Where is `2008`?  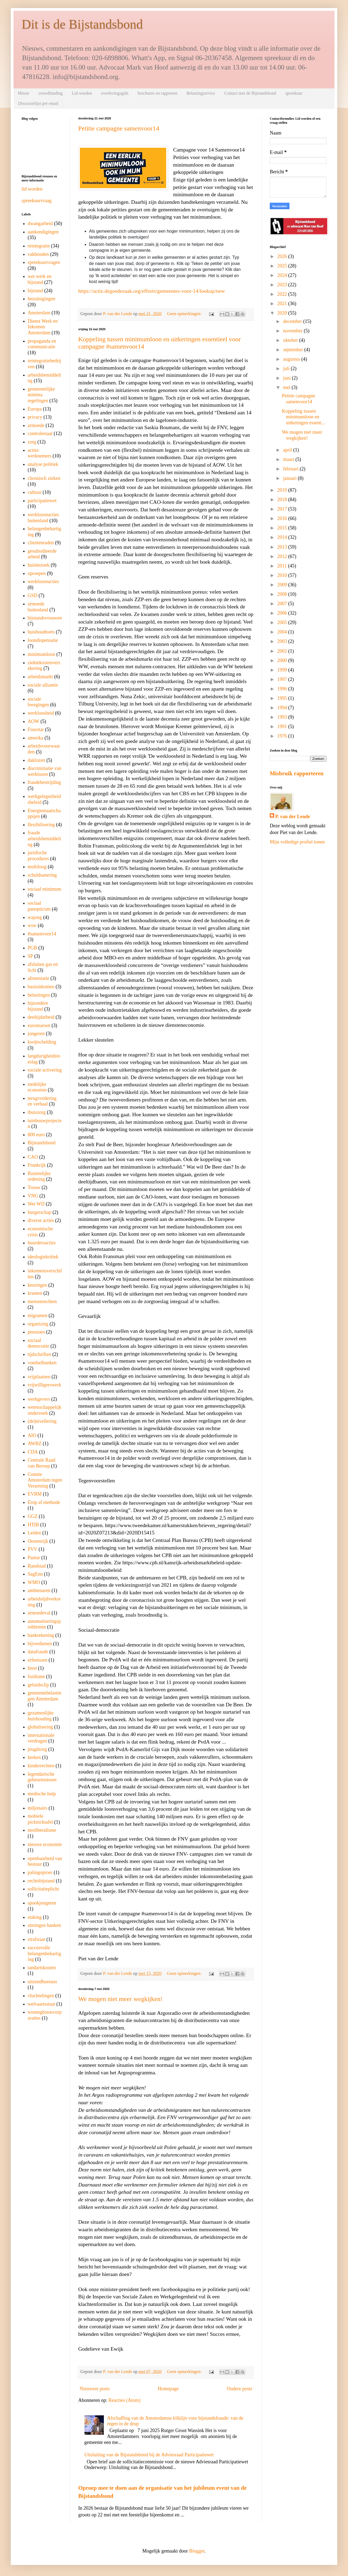 2008 is located at coordinates (282, 594).